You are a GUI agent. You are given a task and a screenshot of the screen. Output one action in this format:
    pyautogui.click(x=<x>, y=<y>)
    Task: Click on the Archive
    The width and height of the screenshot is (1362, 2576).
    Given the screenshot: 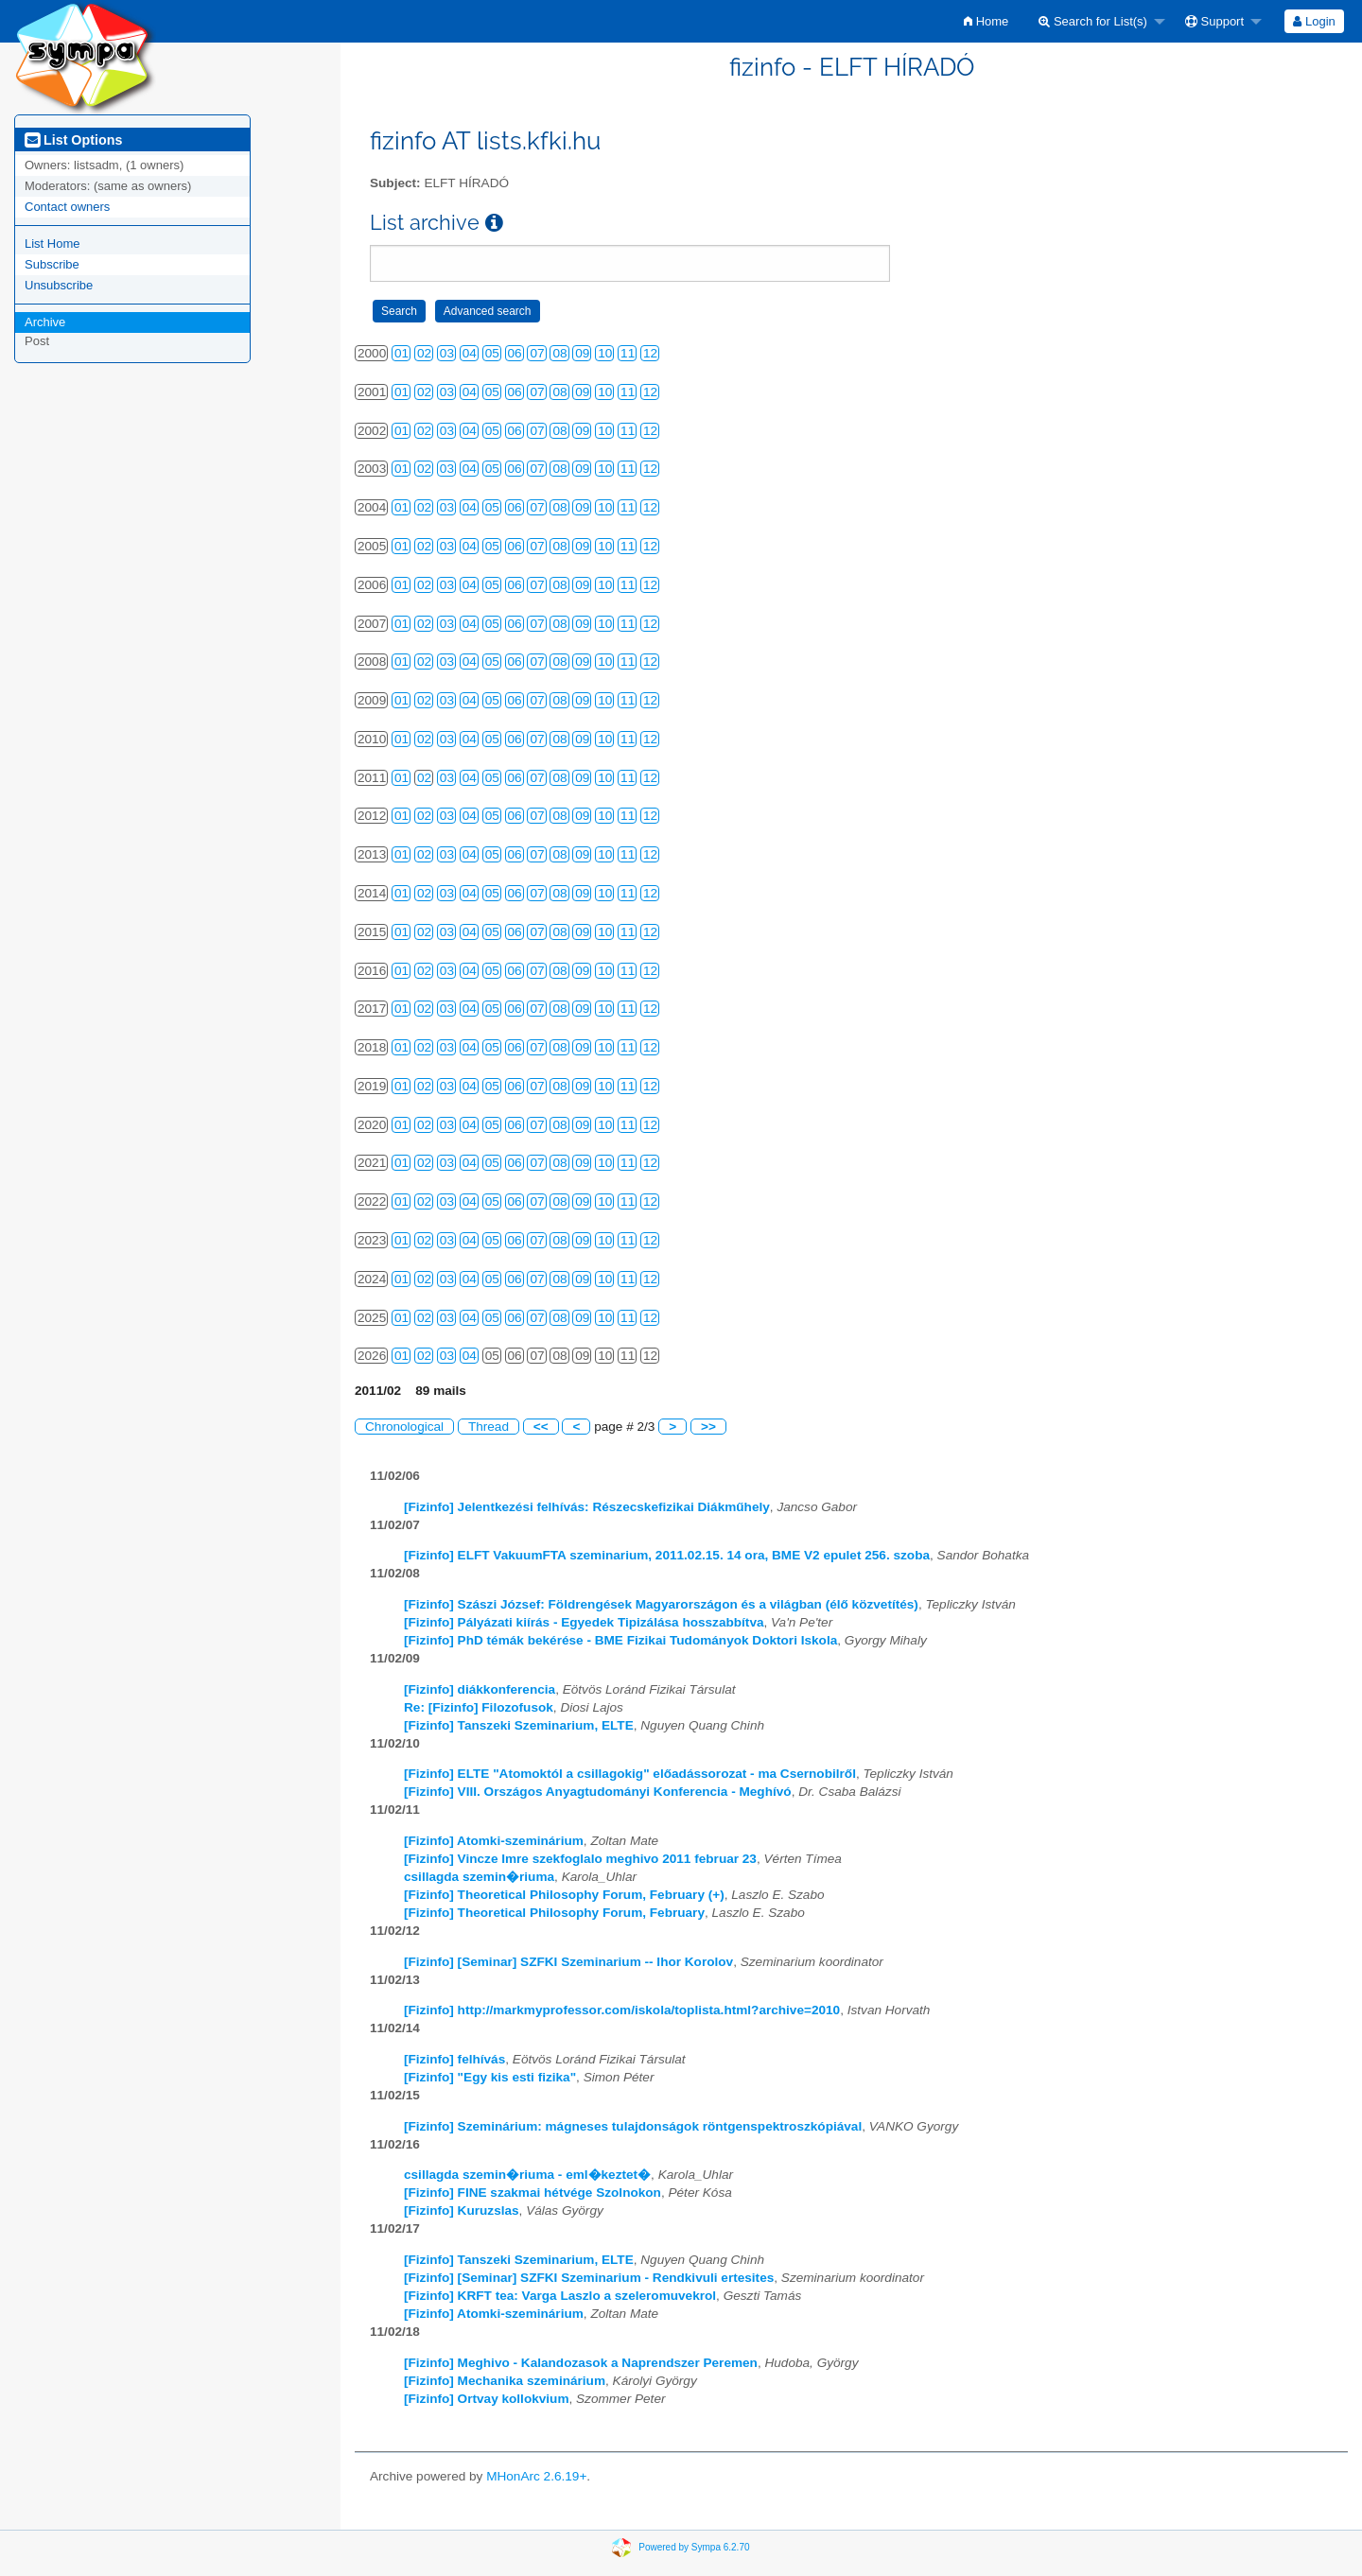 What is the action you would take?
    pyautogui.click(x=45, y=322)
    